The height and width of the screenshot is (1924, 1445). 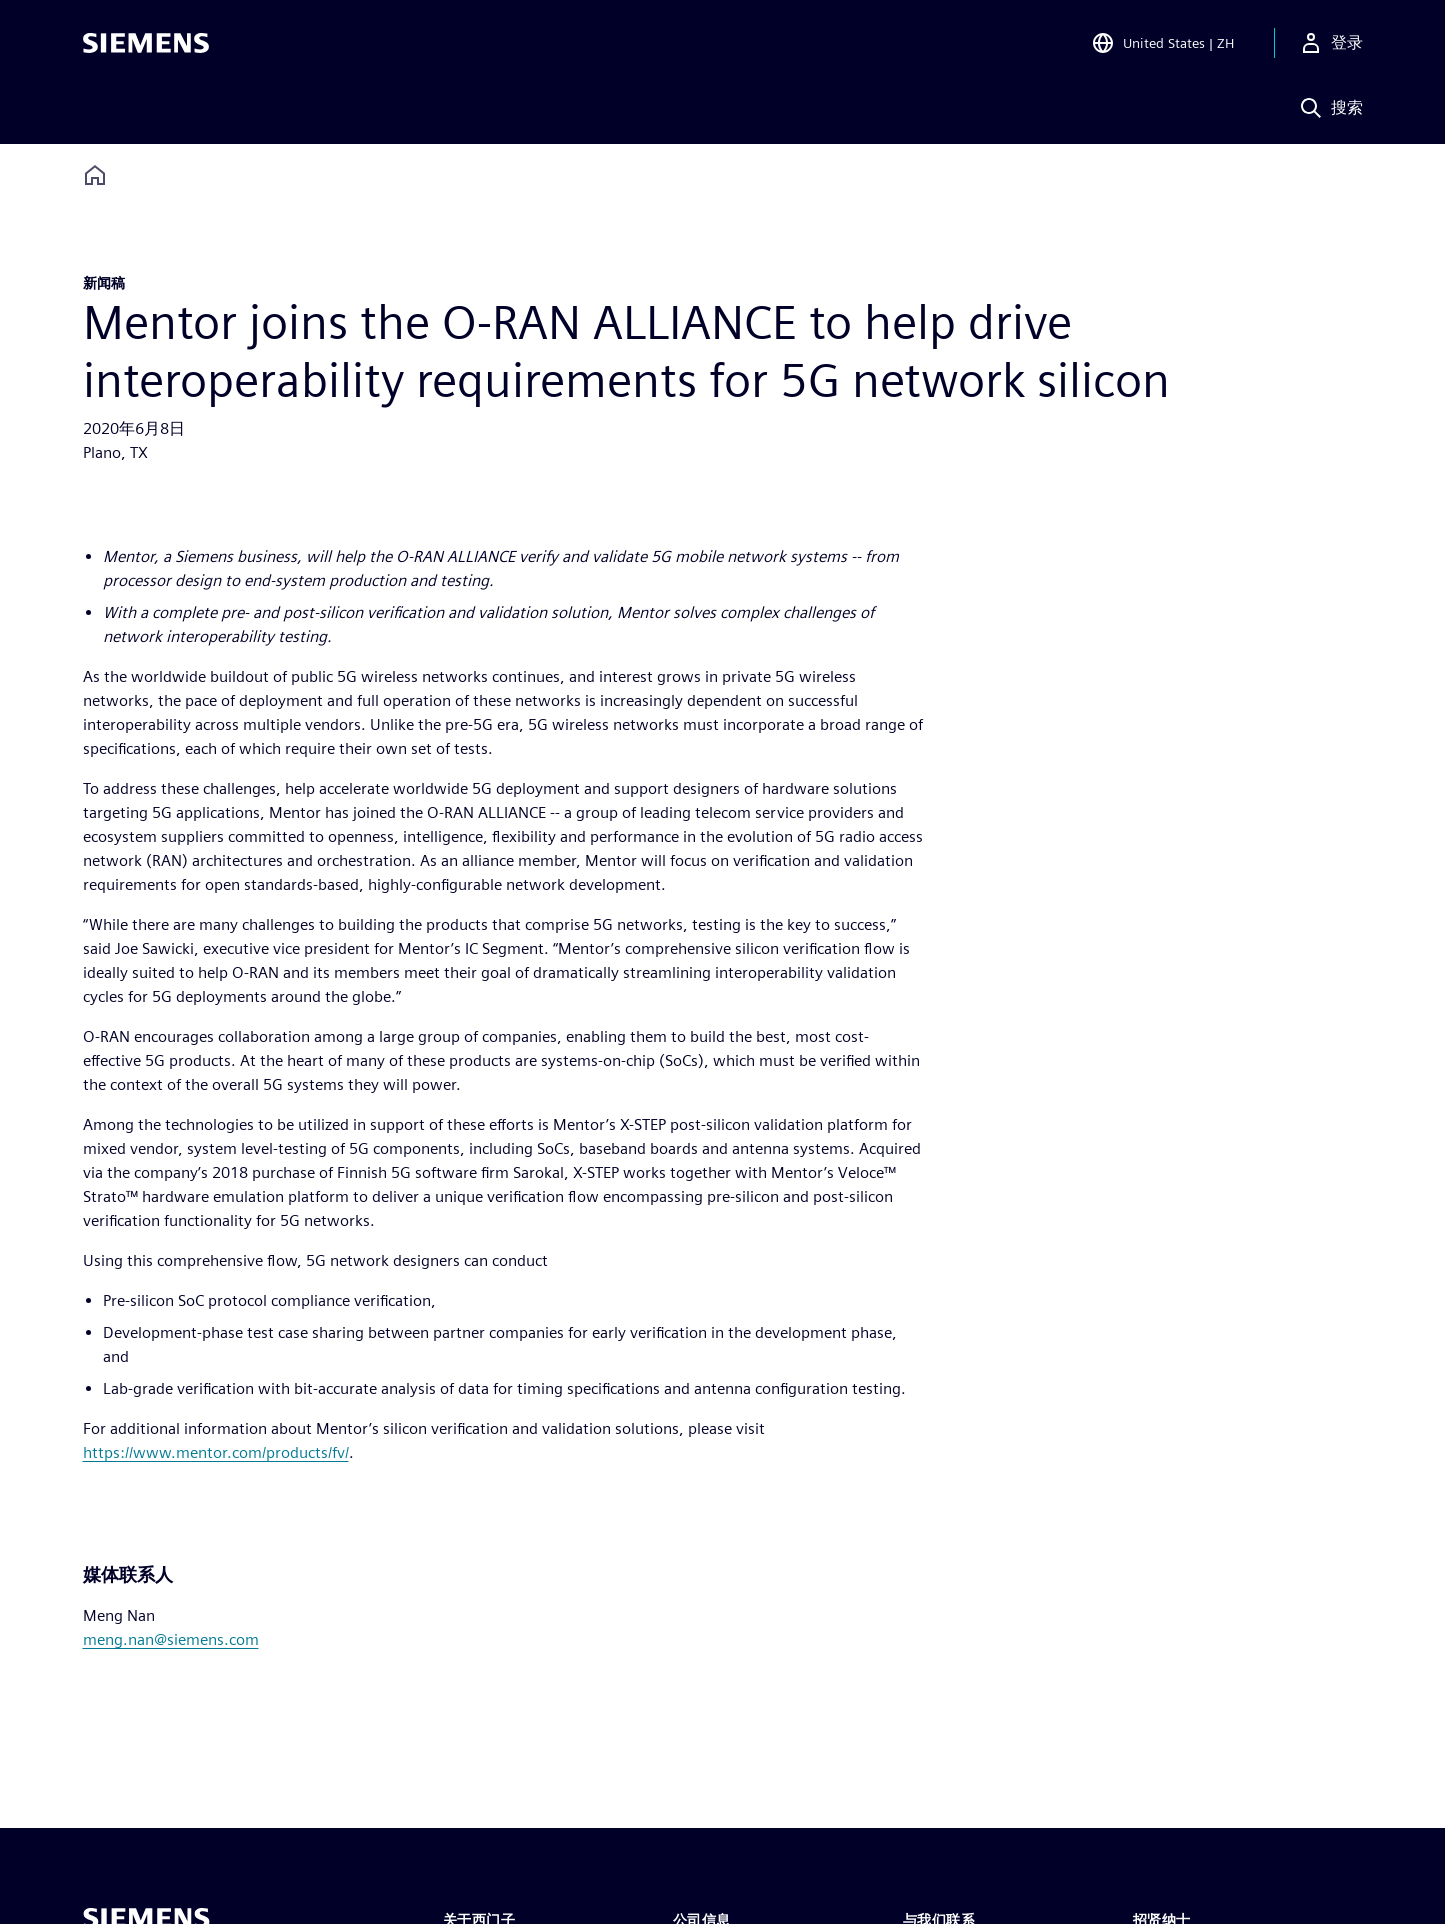 I want to click on [Siemens logo], so click(x=146, y=44).